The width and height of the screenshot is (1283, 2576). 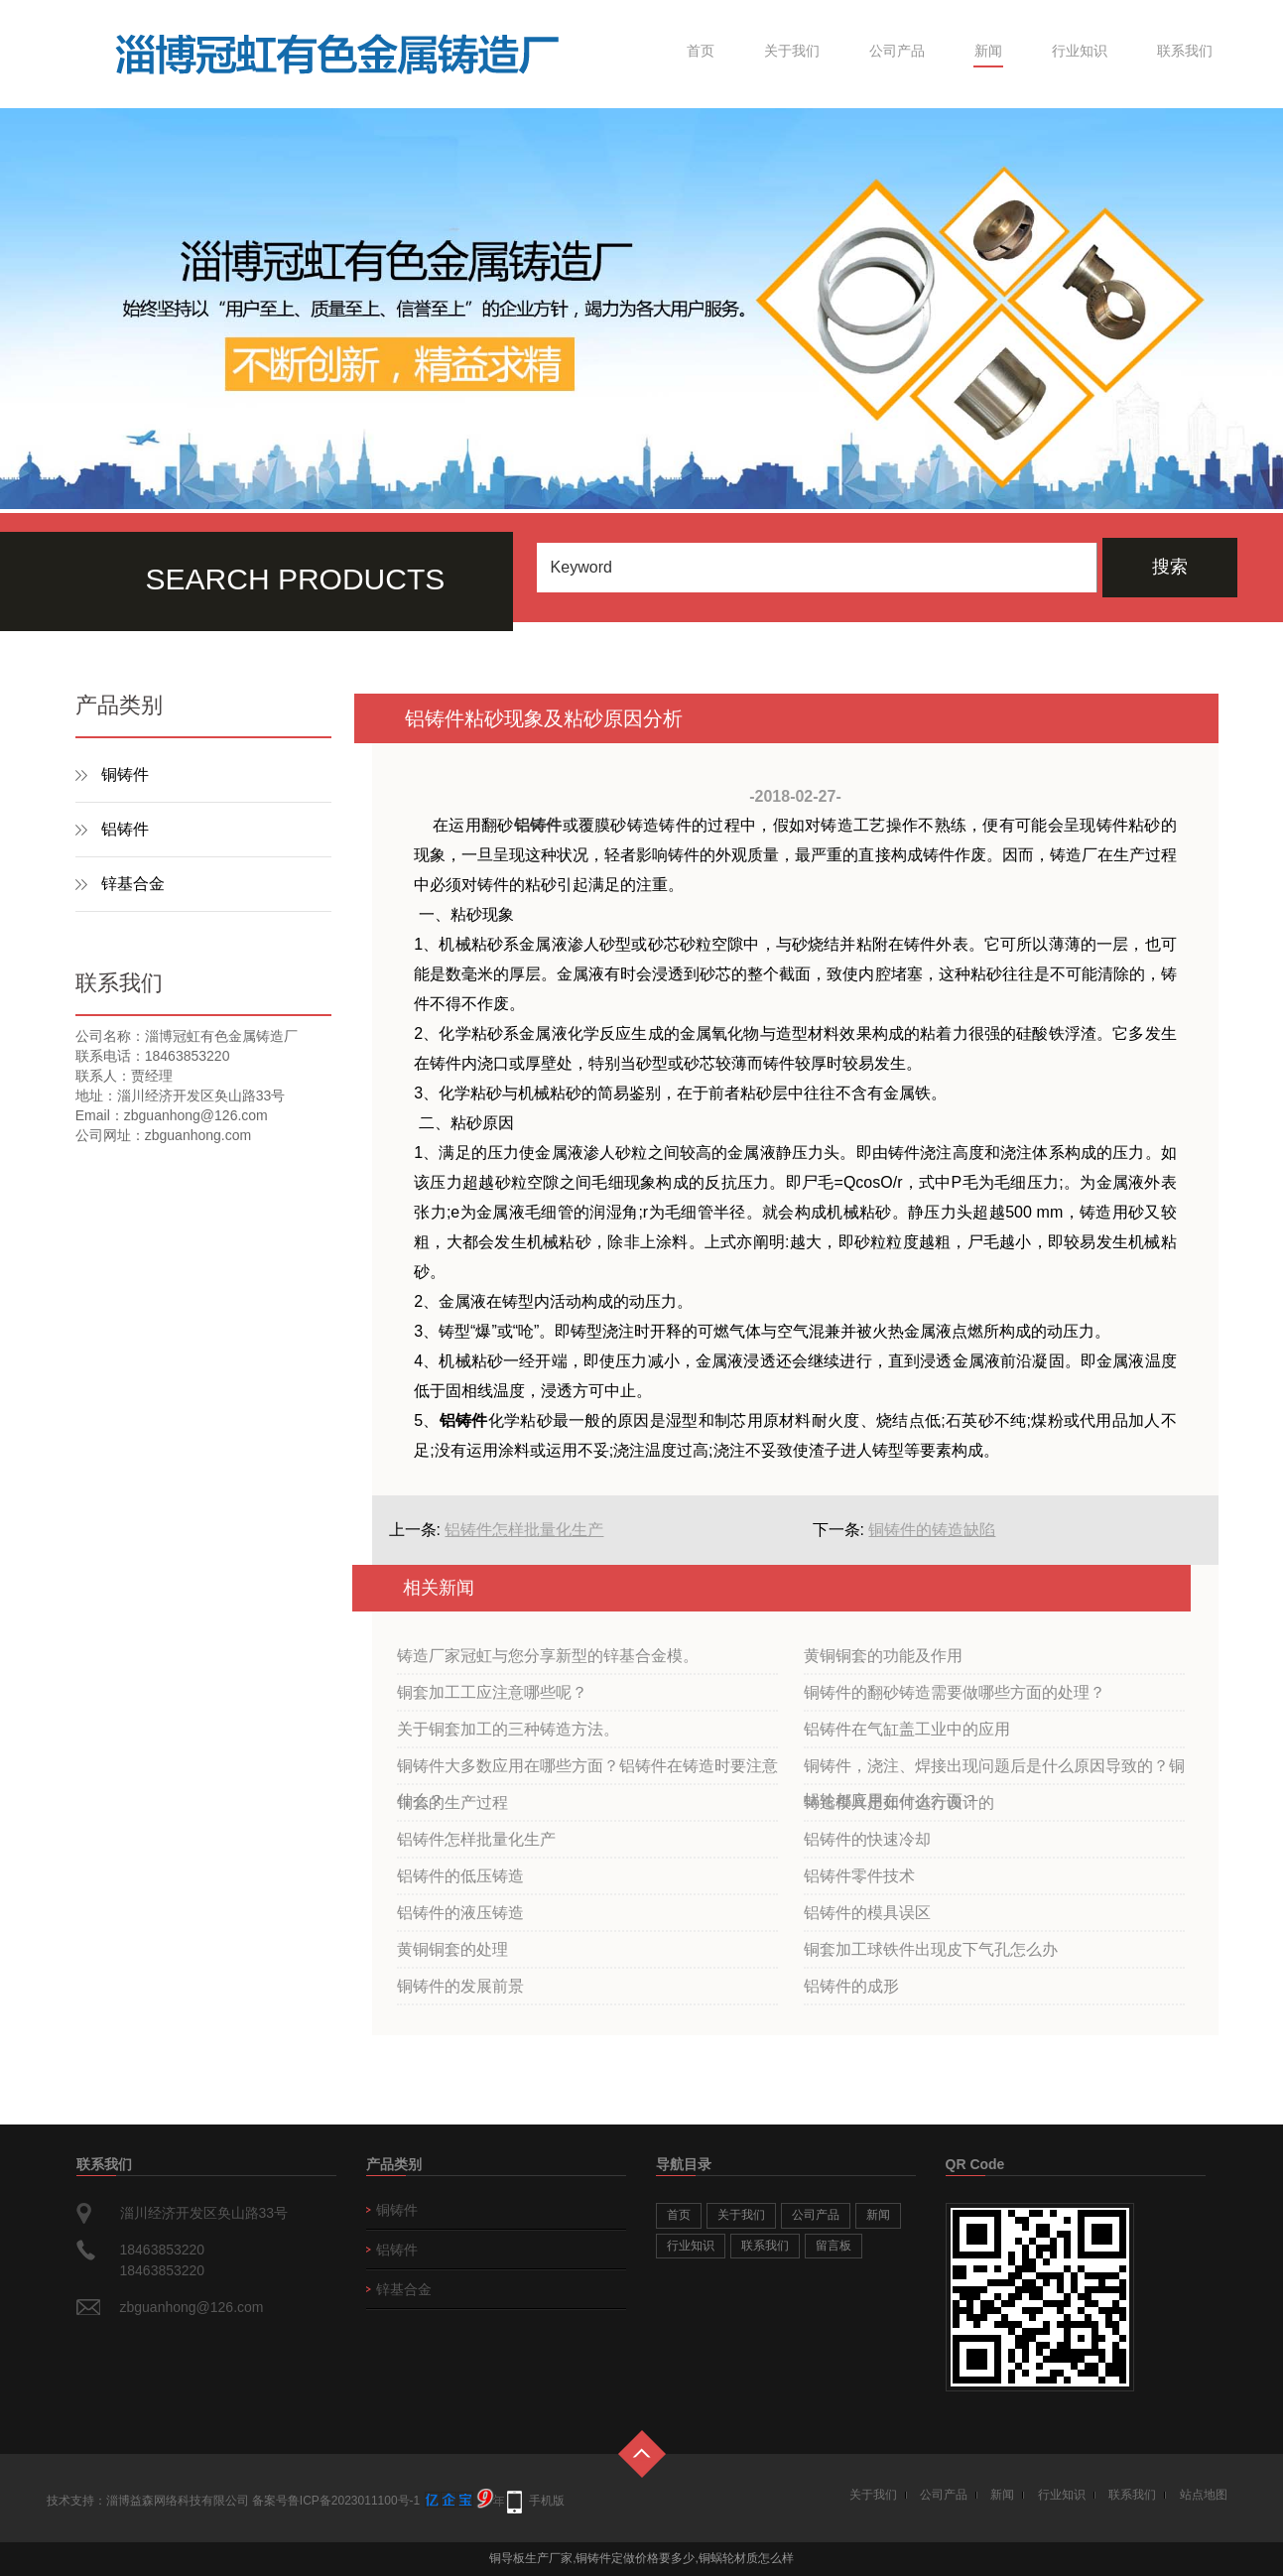 What do you see at coordinates (133, 883) in the screenshot?
I see `锌基合金` at bounding box center [133, 883].